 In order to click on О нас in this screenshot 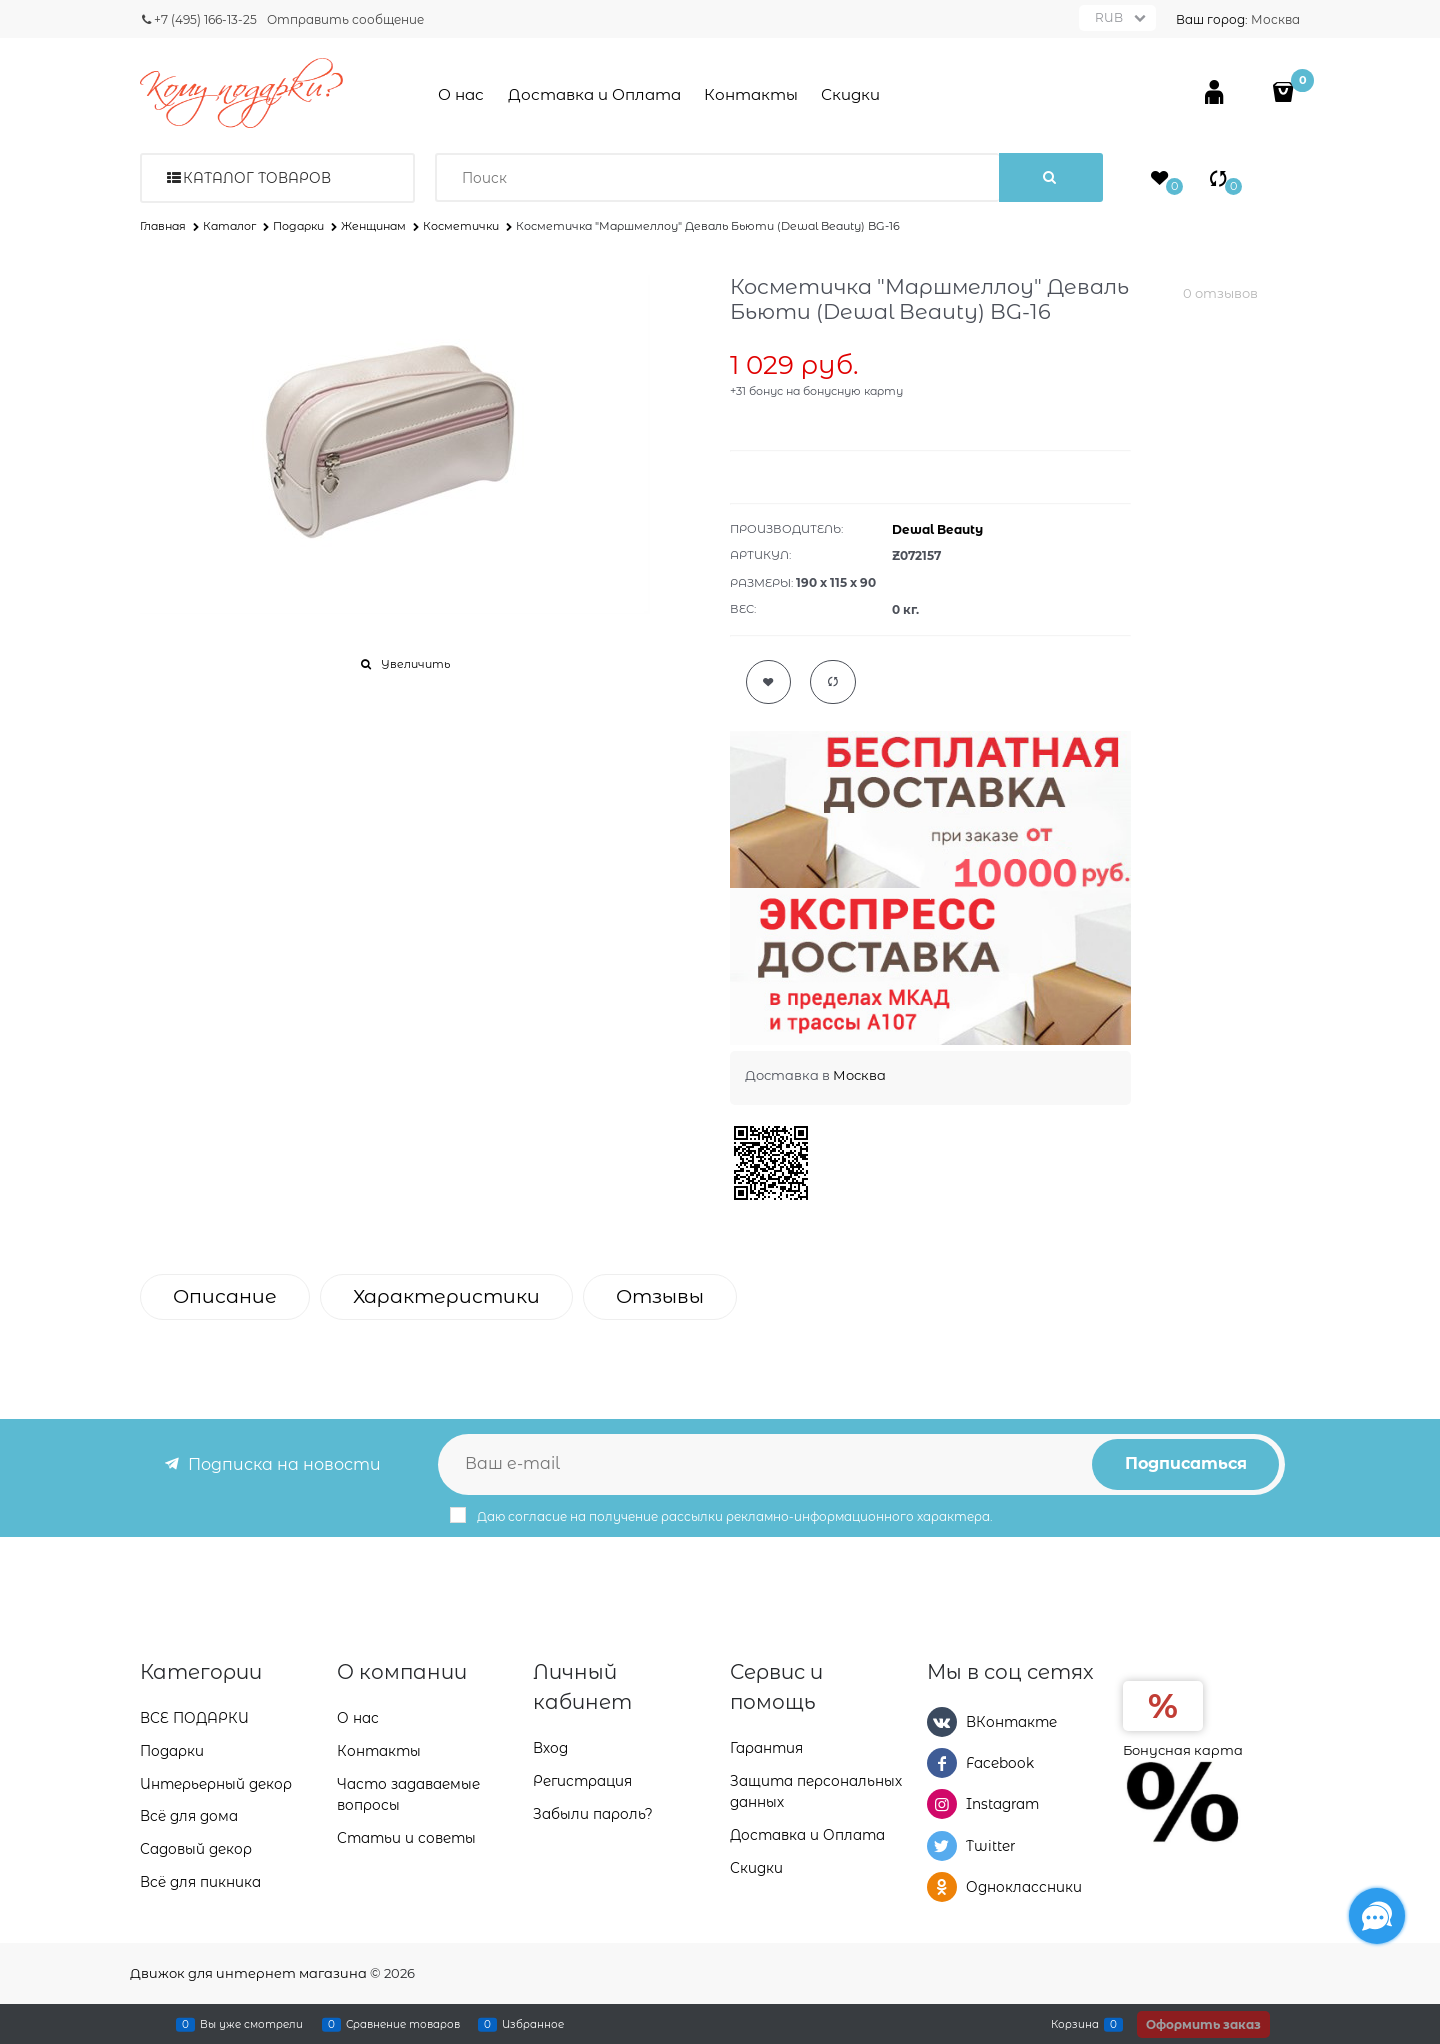, I will do `click(461, 94)`.